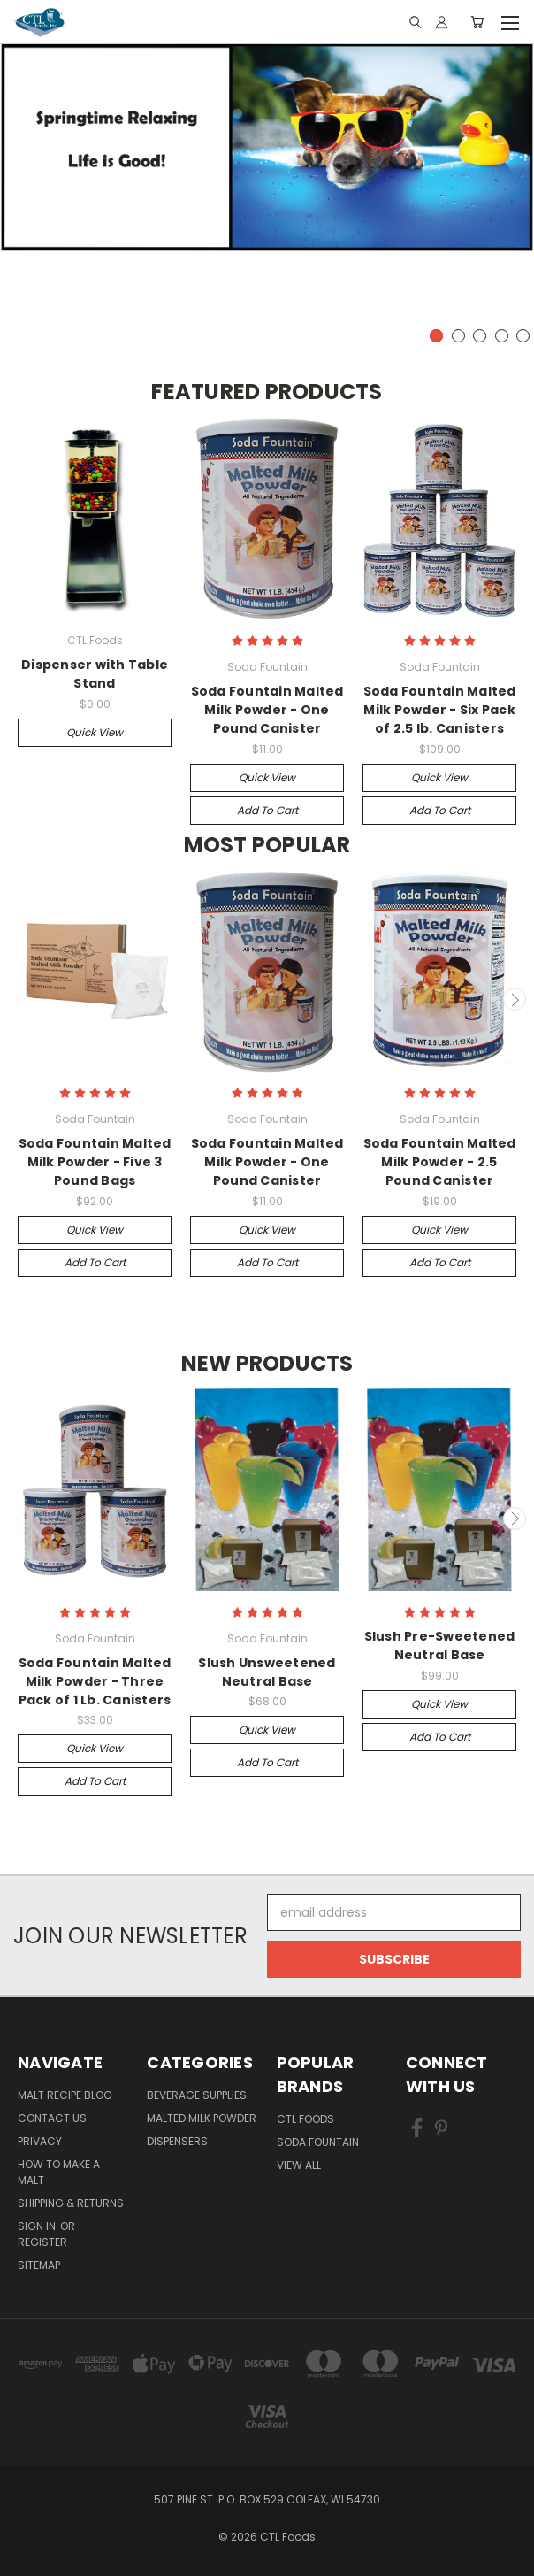 Image resolution: width=534 pixels, height=2576 pixels. I want to click on [tabpanel], so click(267, 147).